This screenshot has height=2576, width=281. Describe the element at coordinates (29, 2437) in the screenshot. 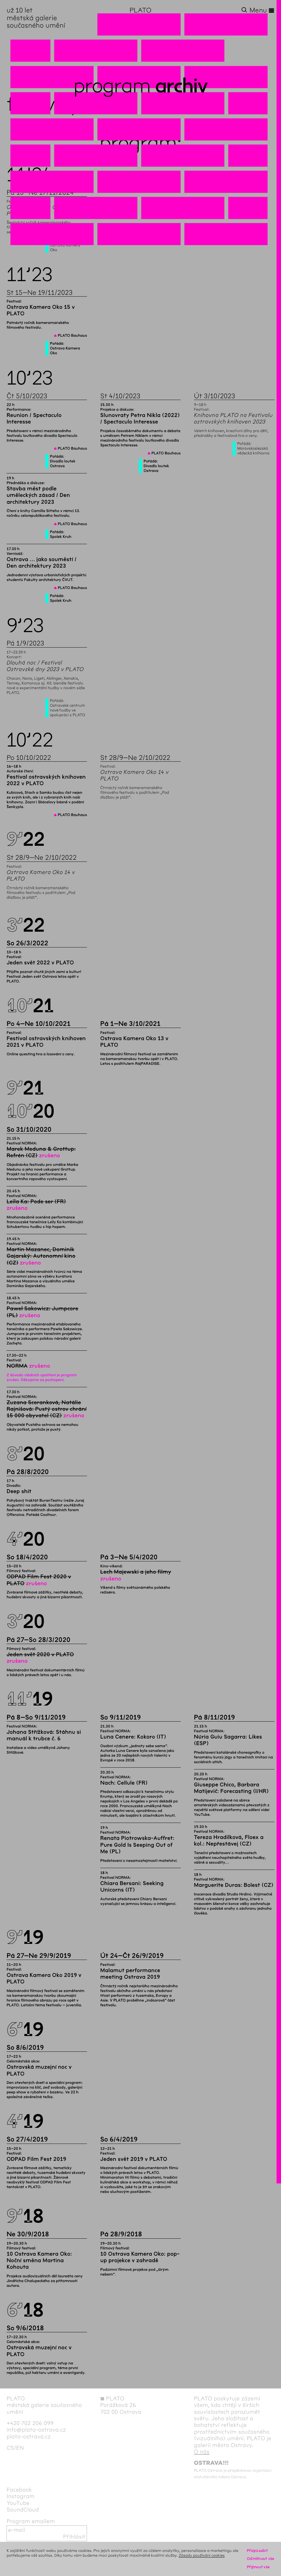

I see `plato-ostrava.cz` at that location.